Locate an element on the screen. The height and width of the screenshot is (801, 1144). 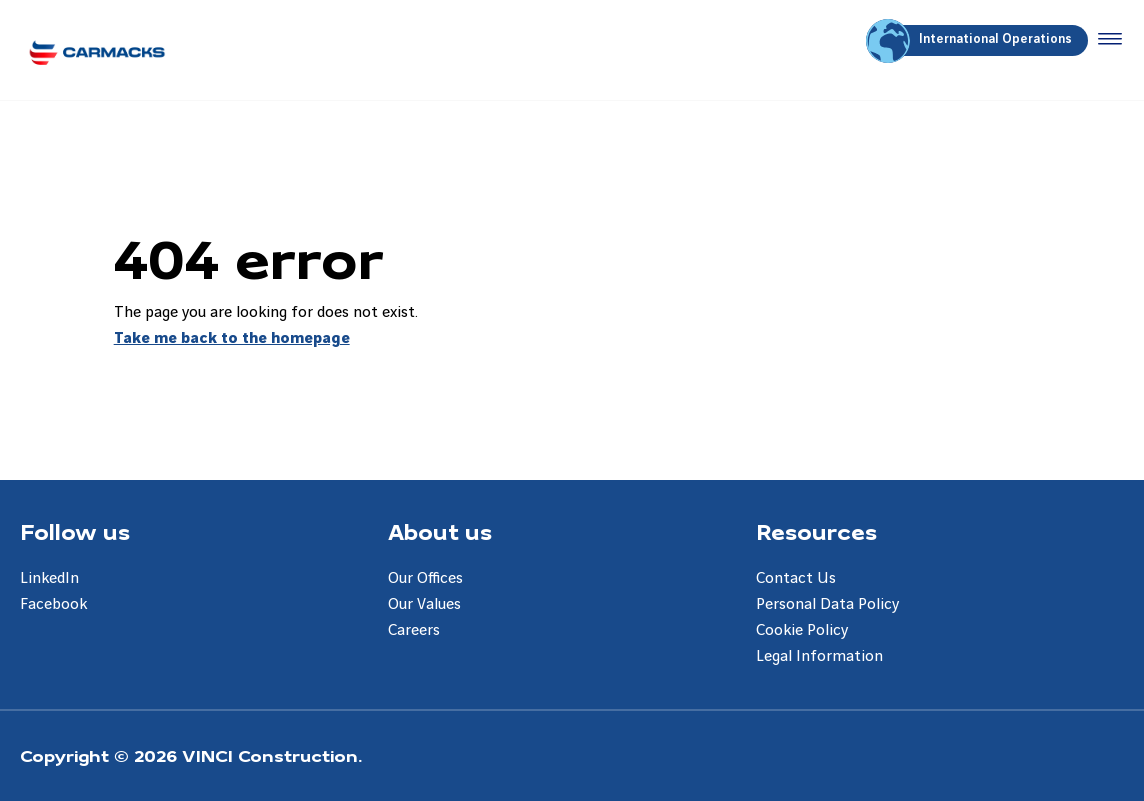
LinkedIn [Aller à la page LinkedIn] is located at coordinates (49, 578).